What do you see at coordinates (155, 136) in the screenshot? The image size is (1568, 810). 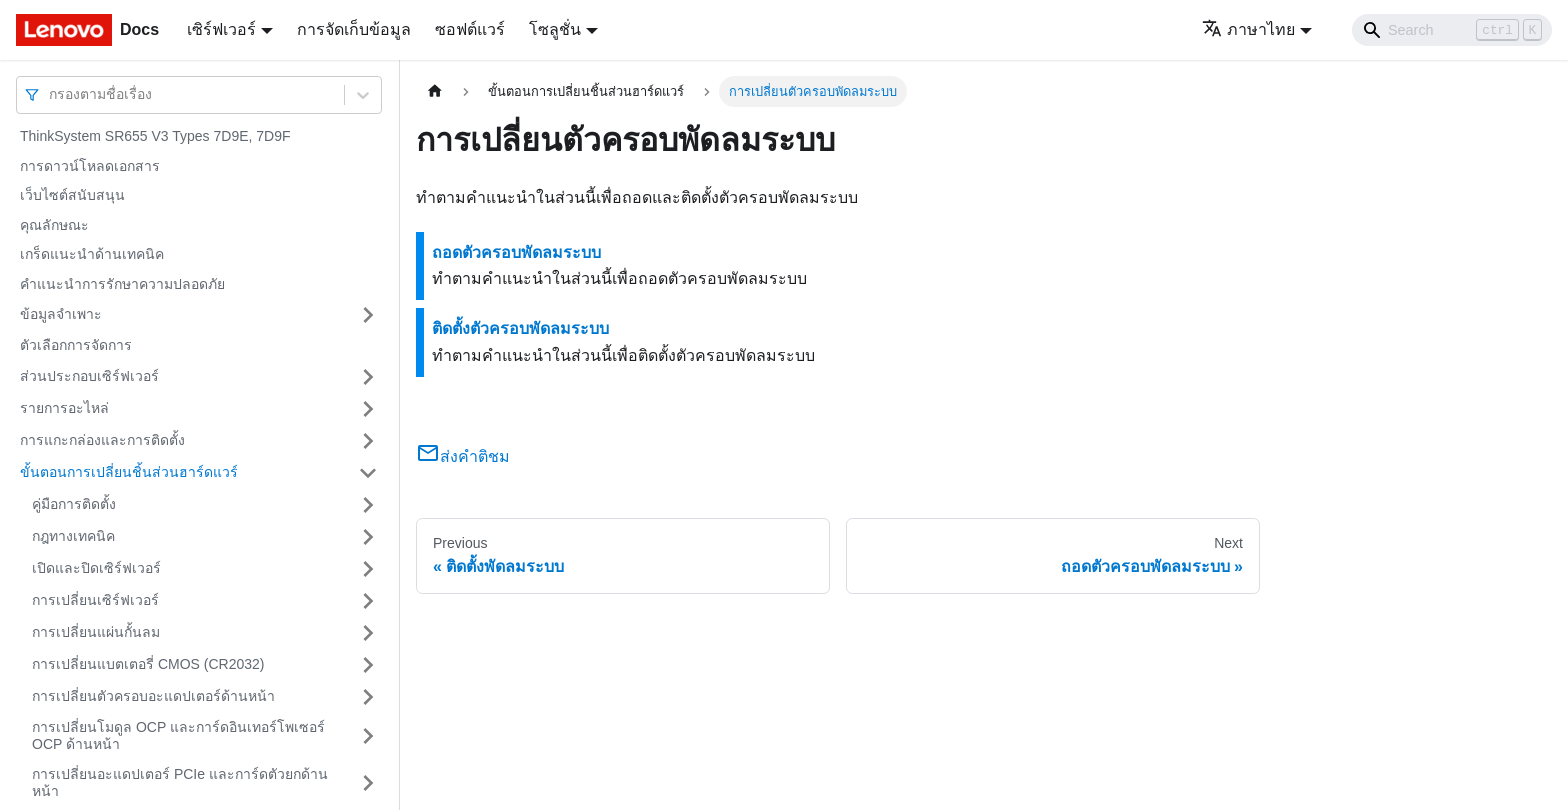 I see `ThinkSystem SR655 V3 Types 7D9E, 7D9F` at bounding box center [155, 136].